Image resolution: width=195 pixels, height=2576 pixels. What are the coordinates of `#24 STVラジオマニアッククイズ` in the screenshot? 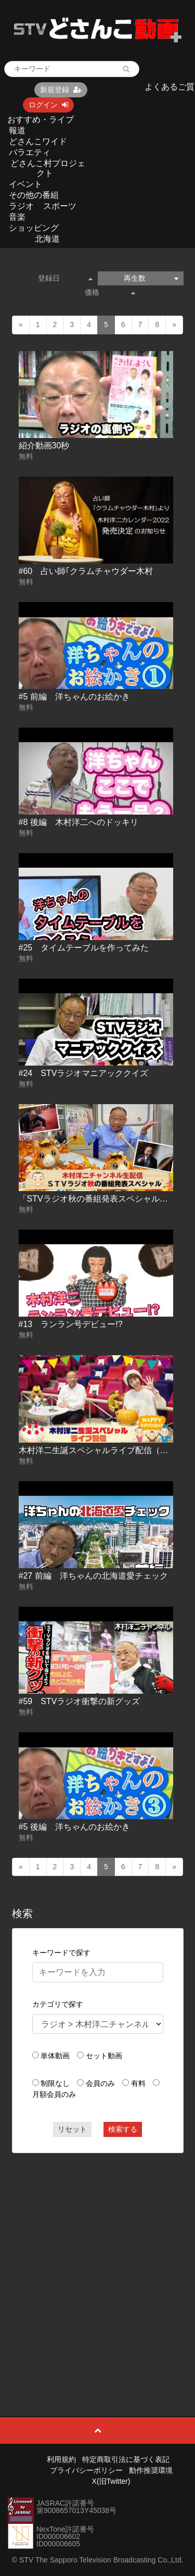 It's located at (84, 1073).